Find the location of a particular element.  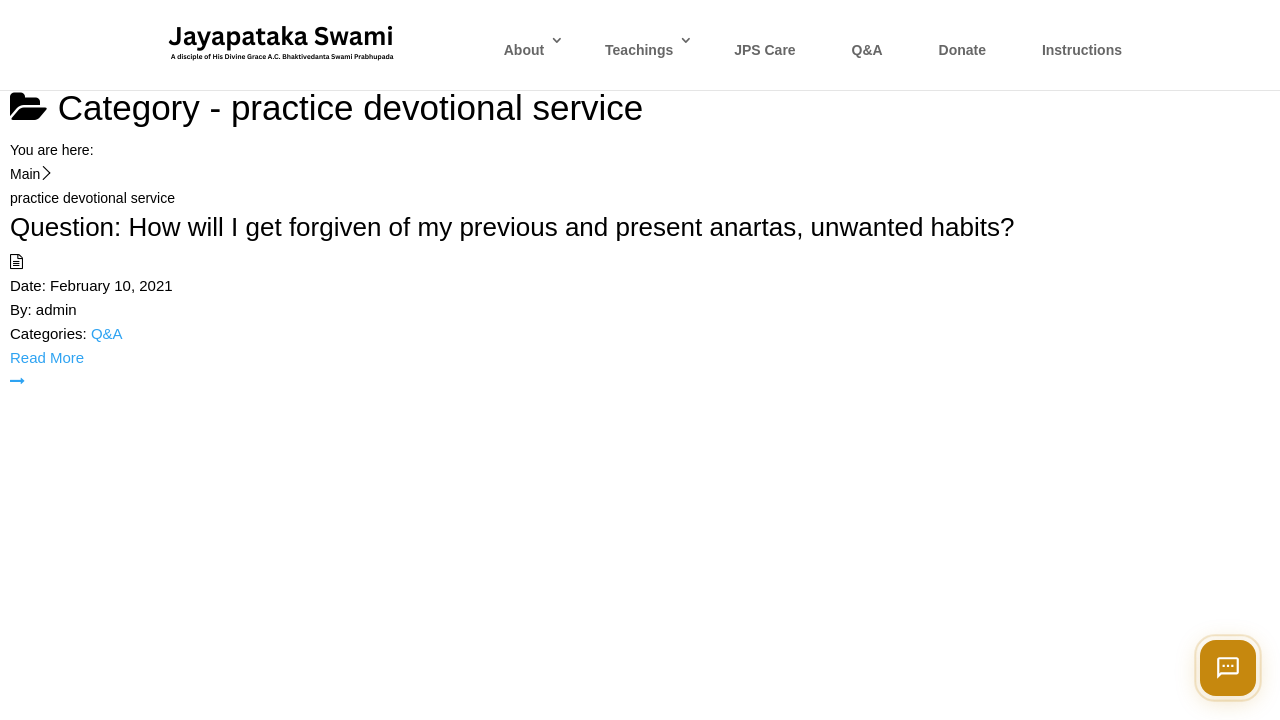

[Open chat] is located at coordinates (1228, 668).